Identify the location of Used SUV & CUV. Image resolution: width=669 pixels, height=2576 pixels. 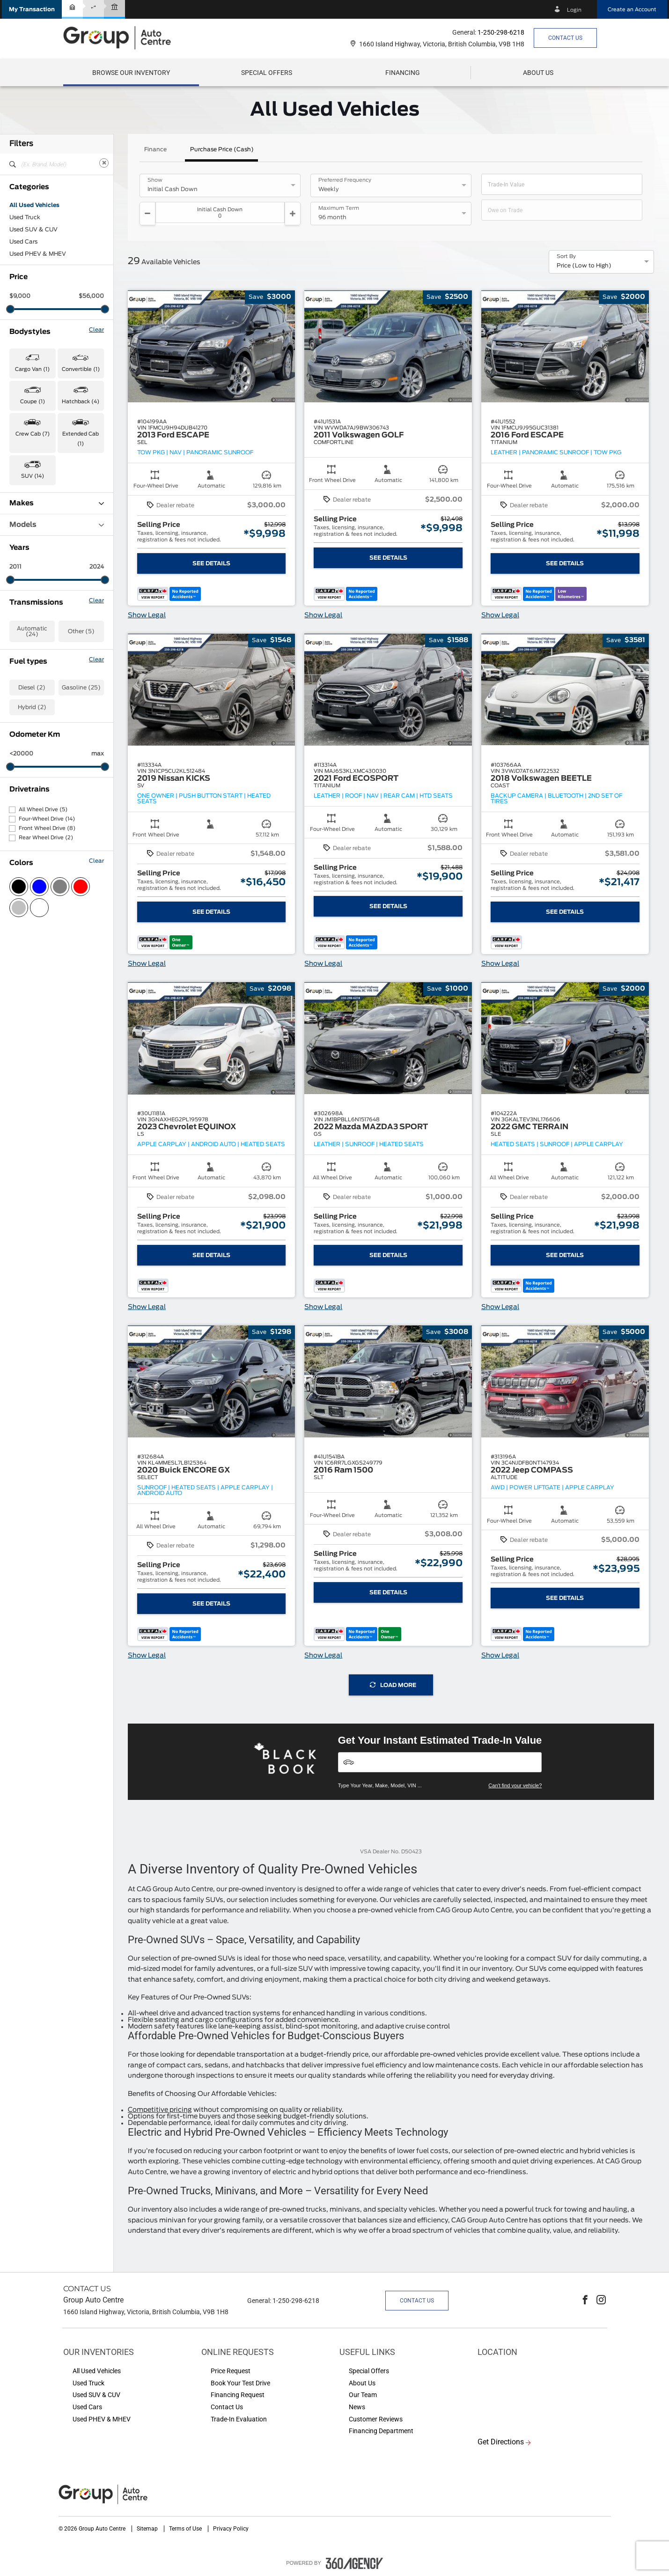
(33, 229).